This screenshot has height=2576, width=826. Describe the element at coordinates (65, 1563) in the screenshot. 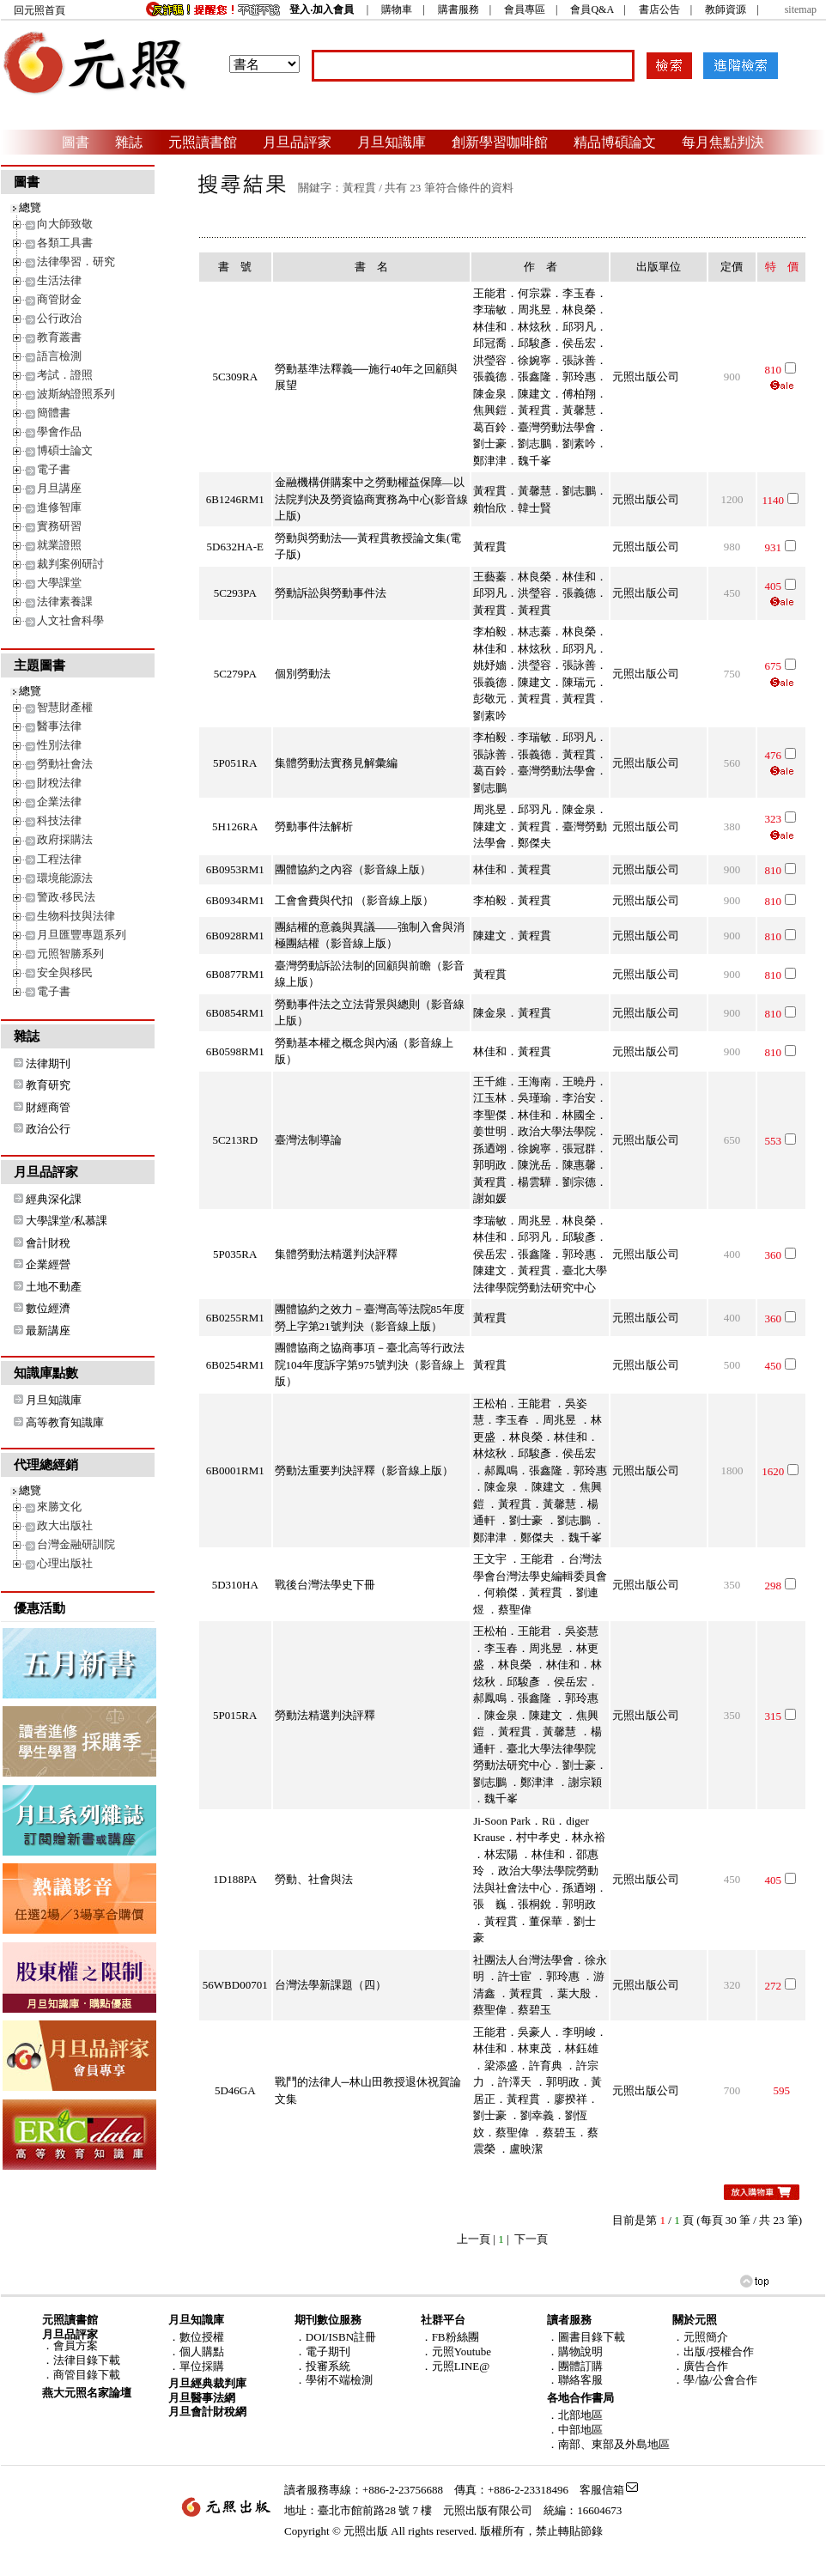

I see `心理出版社` at that location.